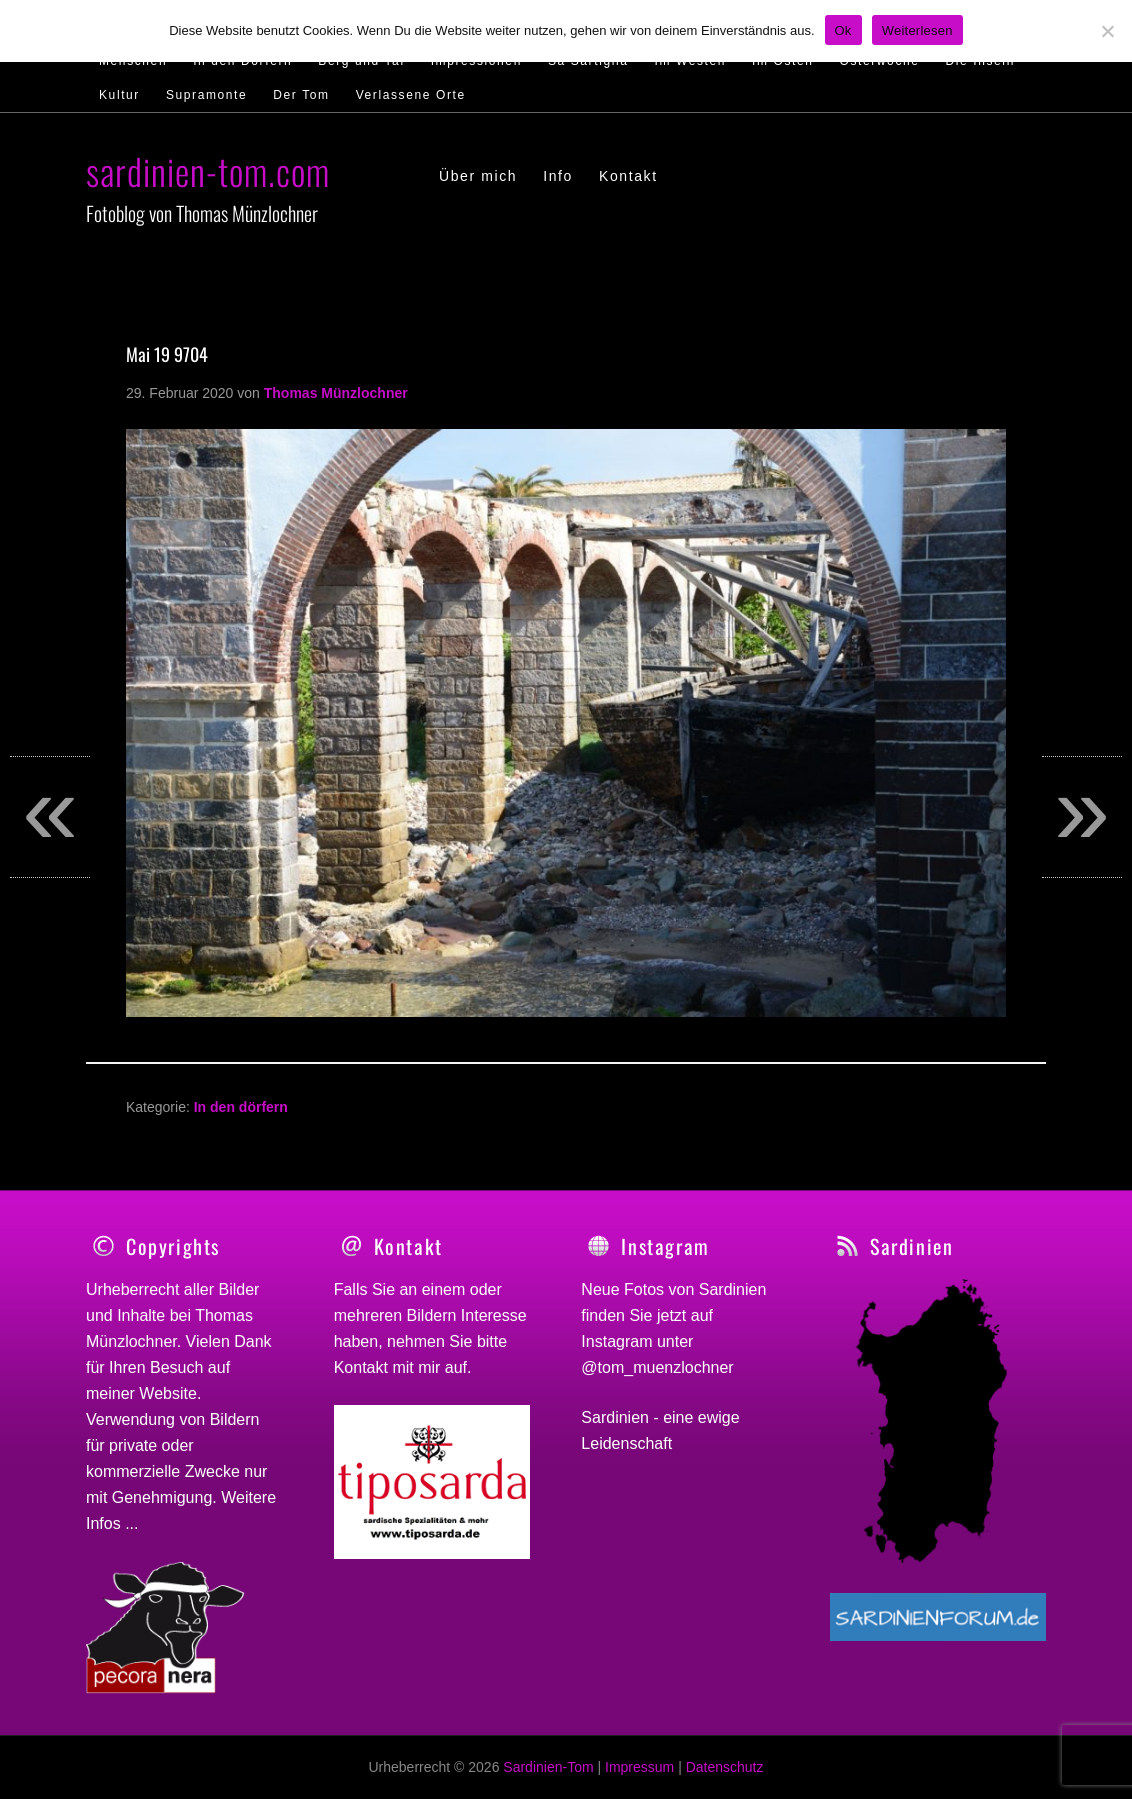 This screenshot has width=1132, height=1799. I want to click on Kontakt, so click(361, 1367).